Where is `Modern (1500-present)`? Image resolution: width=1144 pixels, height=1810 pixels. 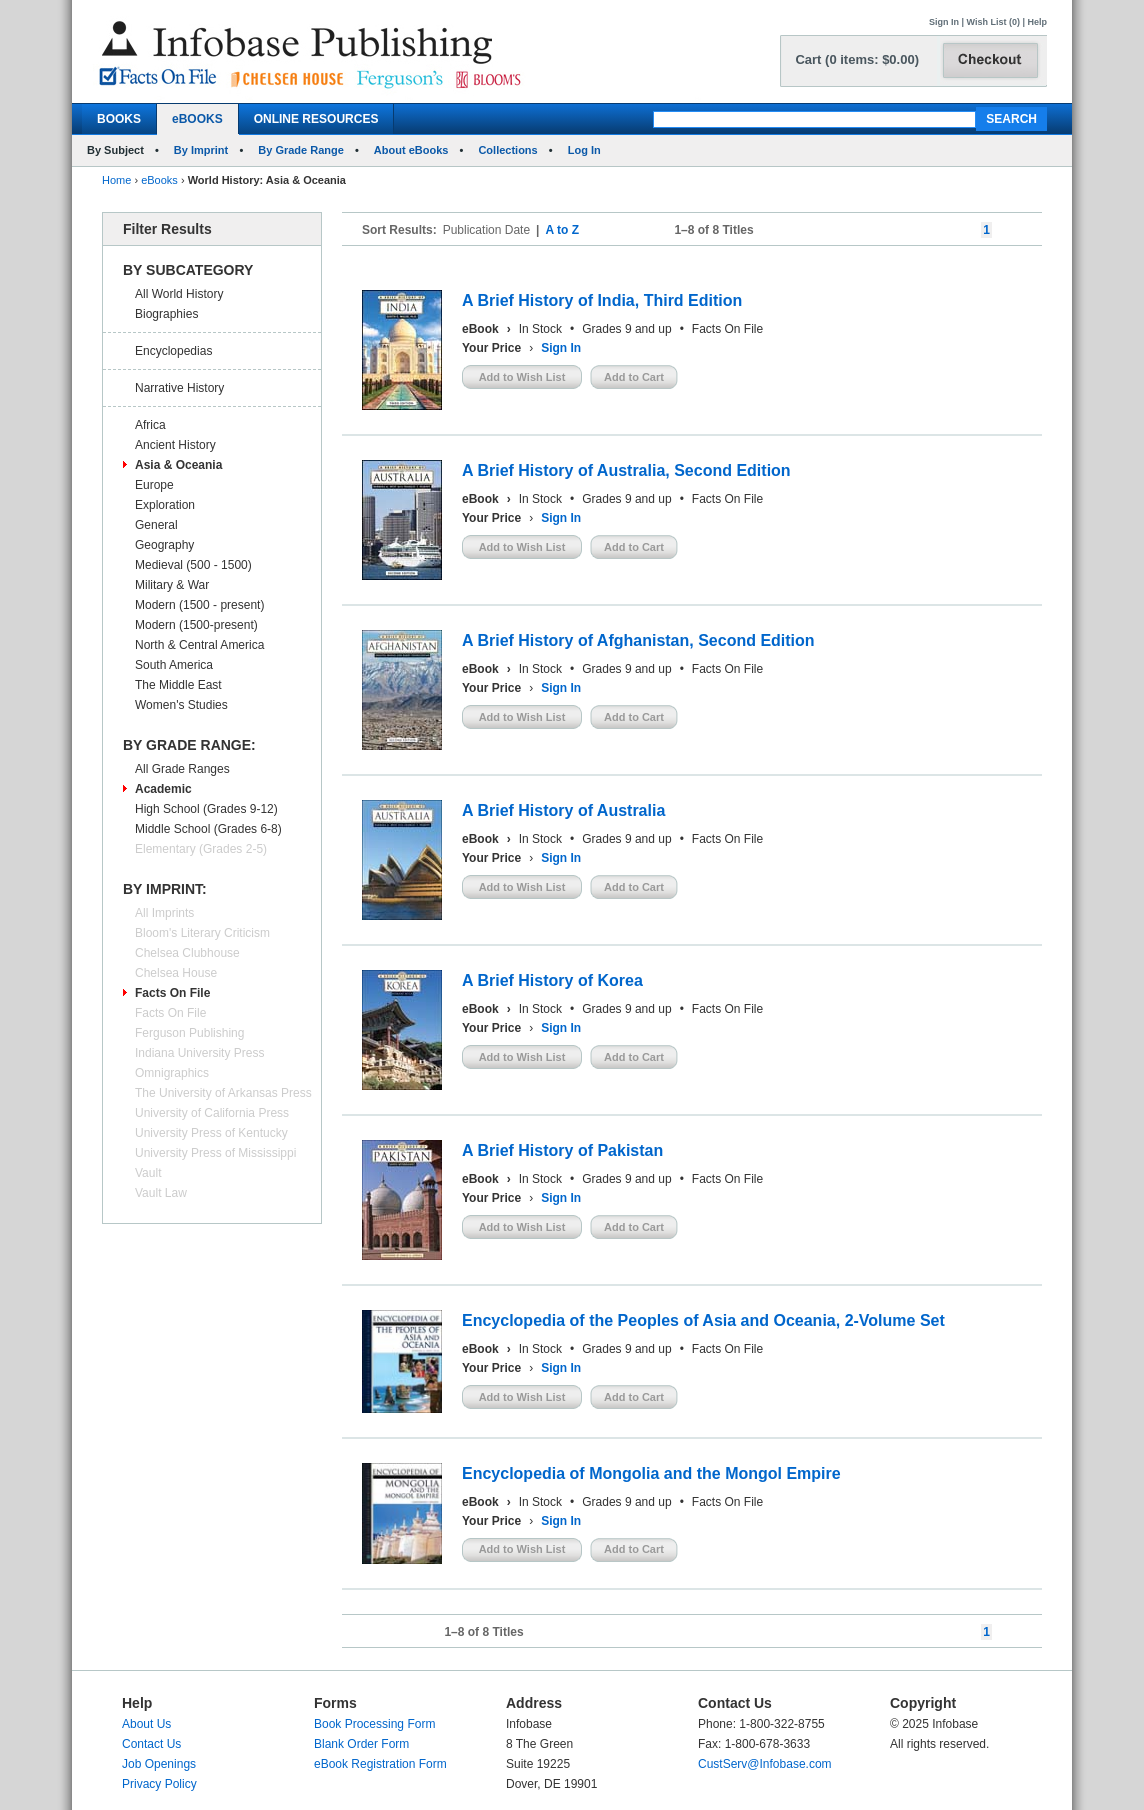
Modern (1500-present) is located at coordinates (196, 625).